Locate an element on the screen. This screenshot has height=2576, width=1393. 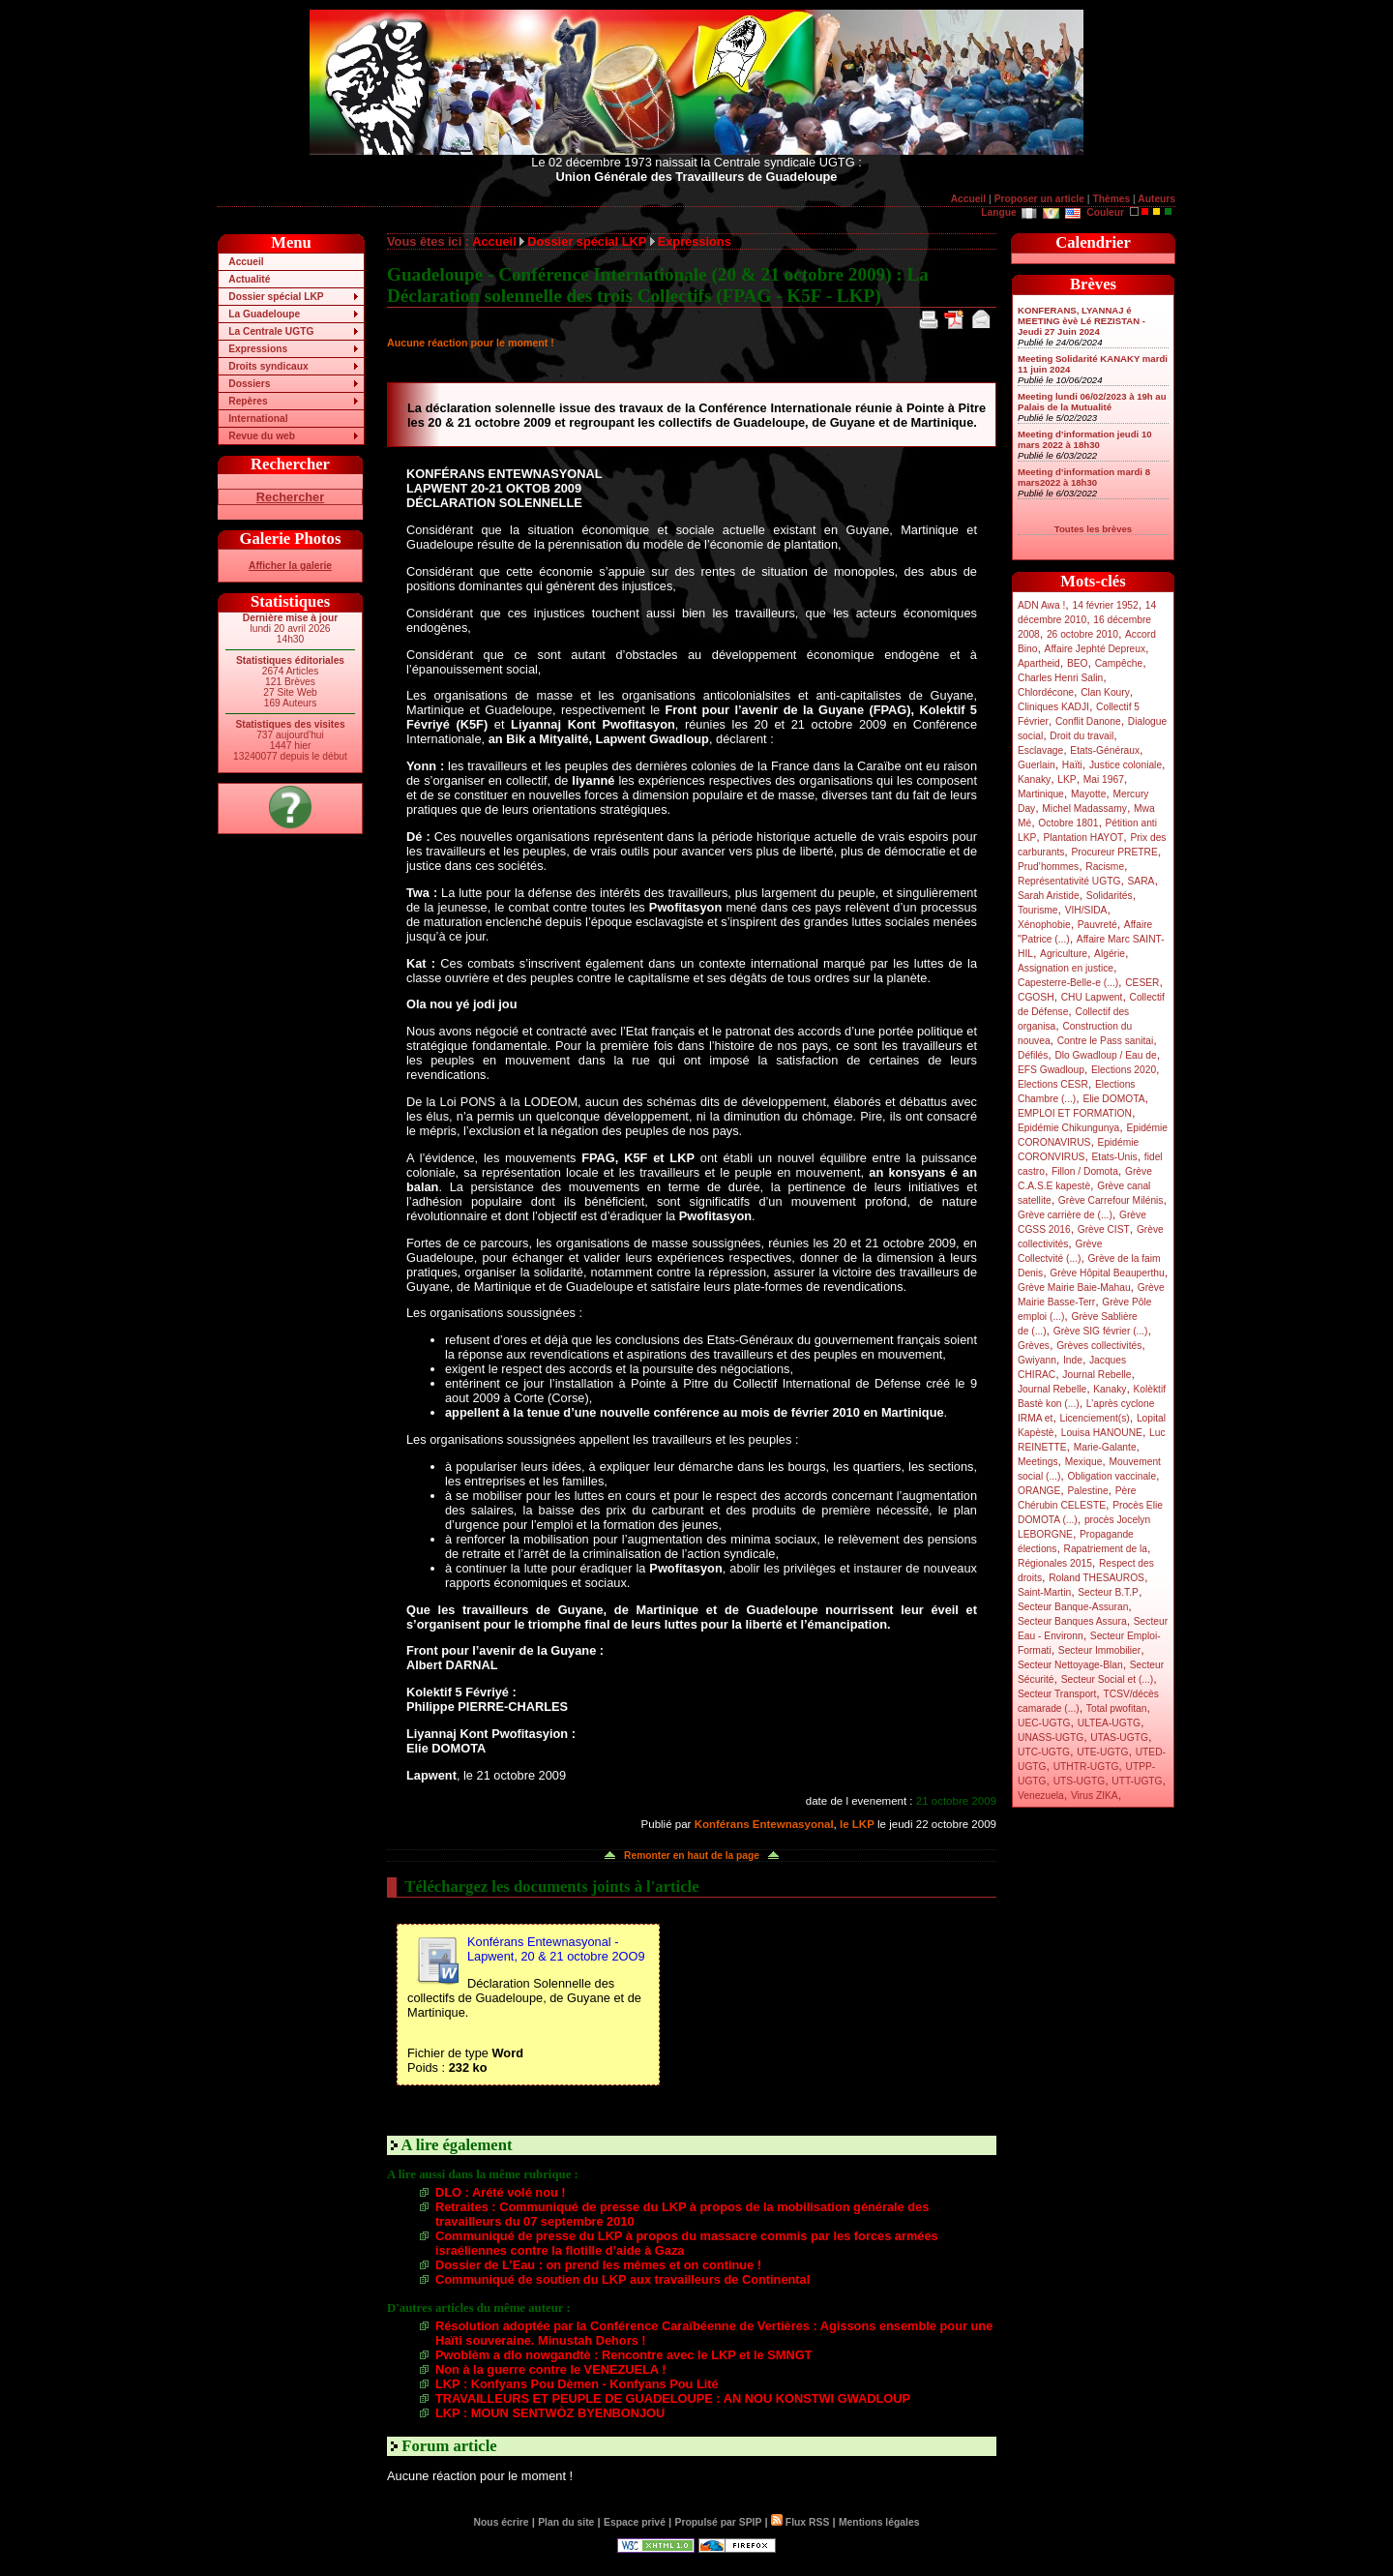
TRAVAILLEURS ET PEUPLE DE GUADELOUPE : AN NOU KONSTWI GWADLOUP is located at coordinates (672, 2398).